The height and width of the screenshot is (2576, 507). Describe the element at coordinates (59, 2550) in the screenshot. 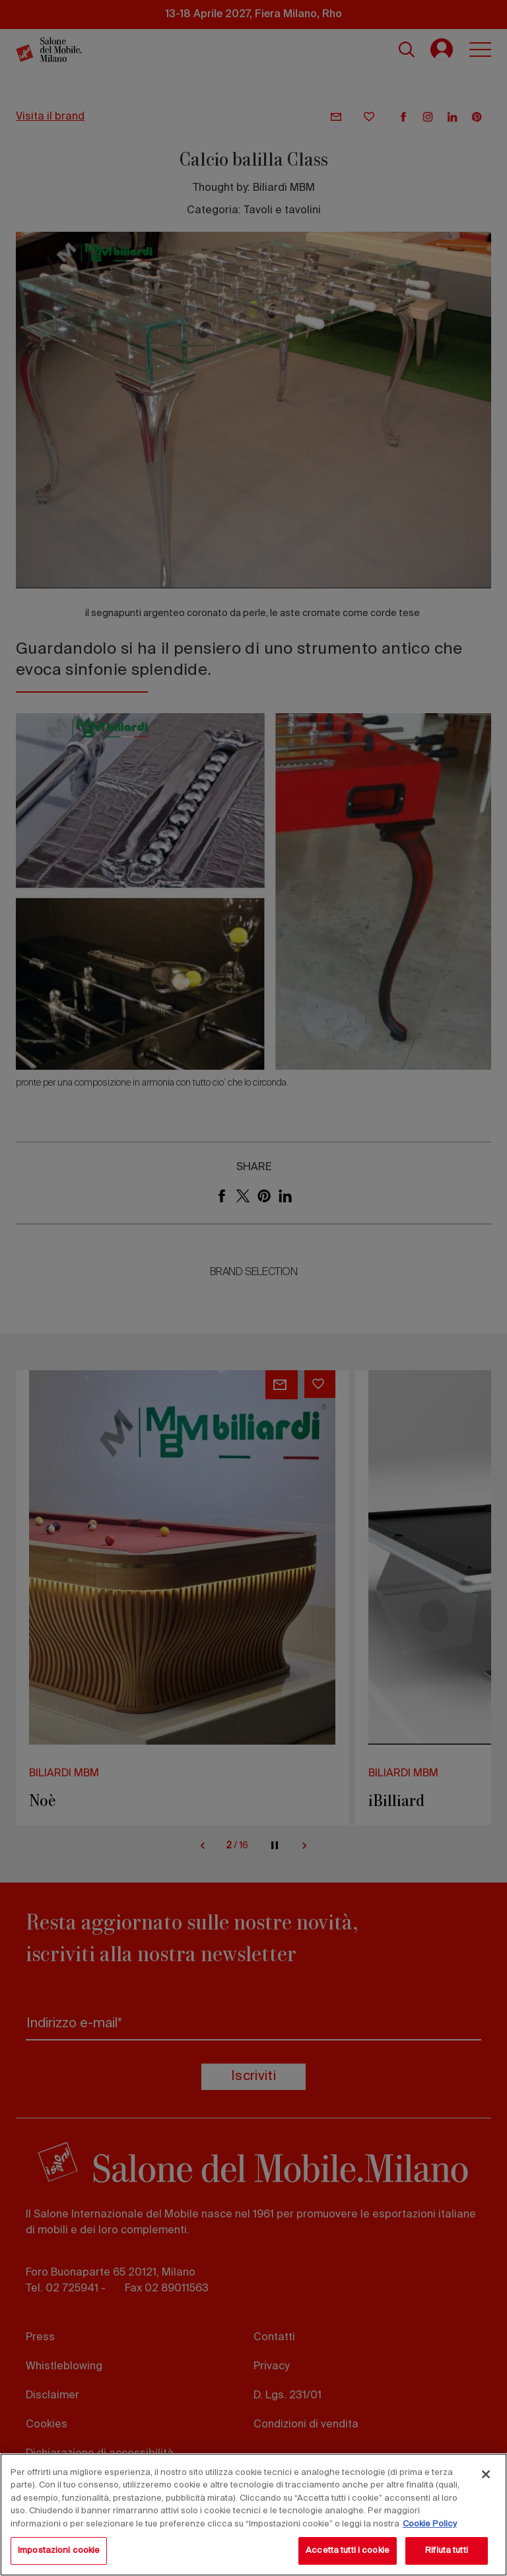

I see `Impostazioni cookie [Impostazioni cookie, Apre la finestra di dialogo del centro preferenze]` at that location.